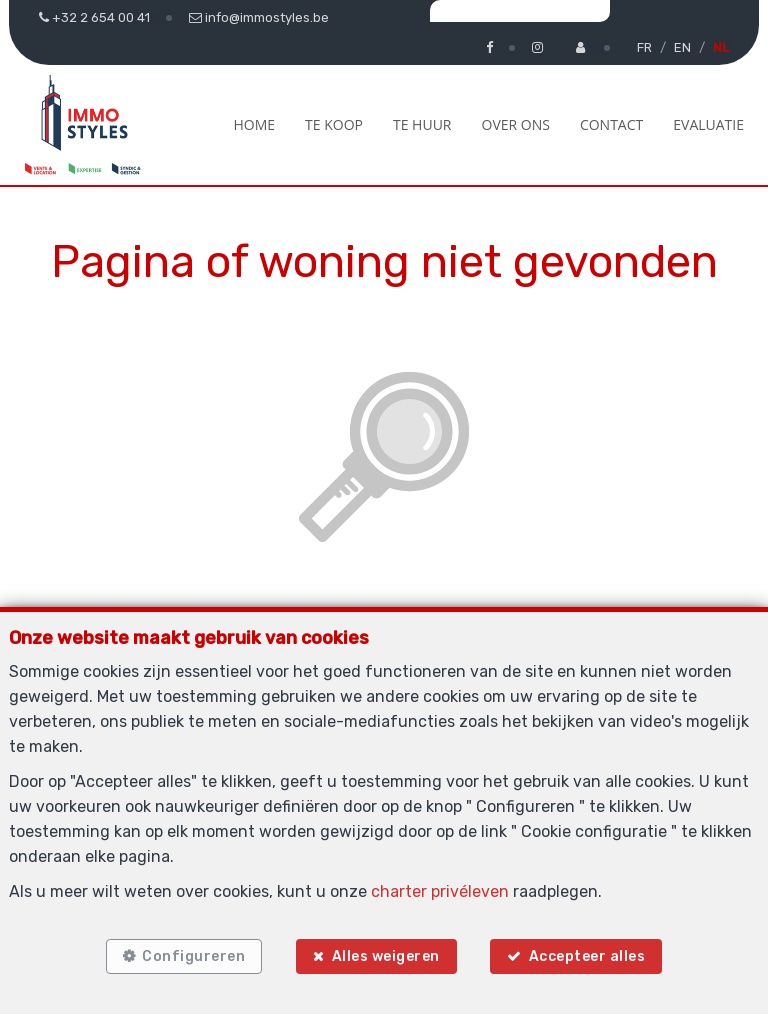 This screenshot has width=768, height=1014. I want to click on EN, so click(682, 47).